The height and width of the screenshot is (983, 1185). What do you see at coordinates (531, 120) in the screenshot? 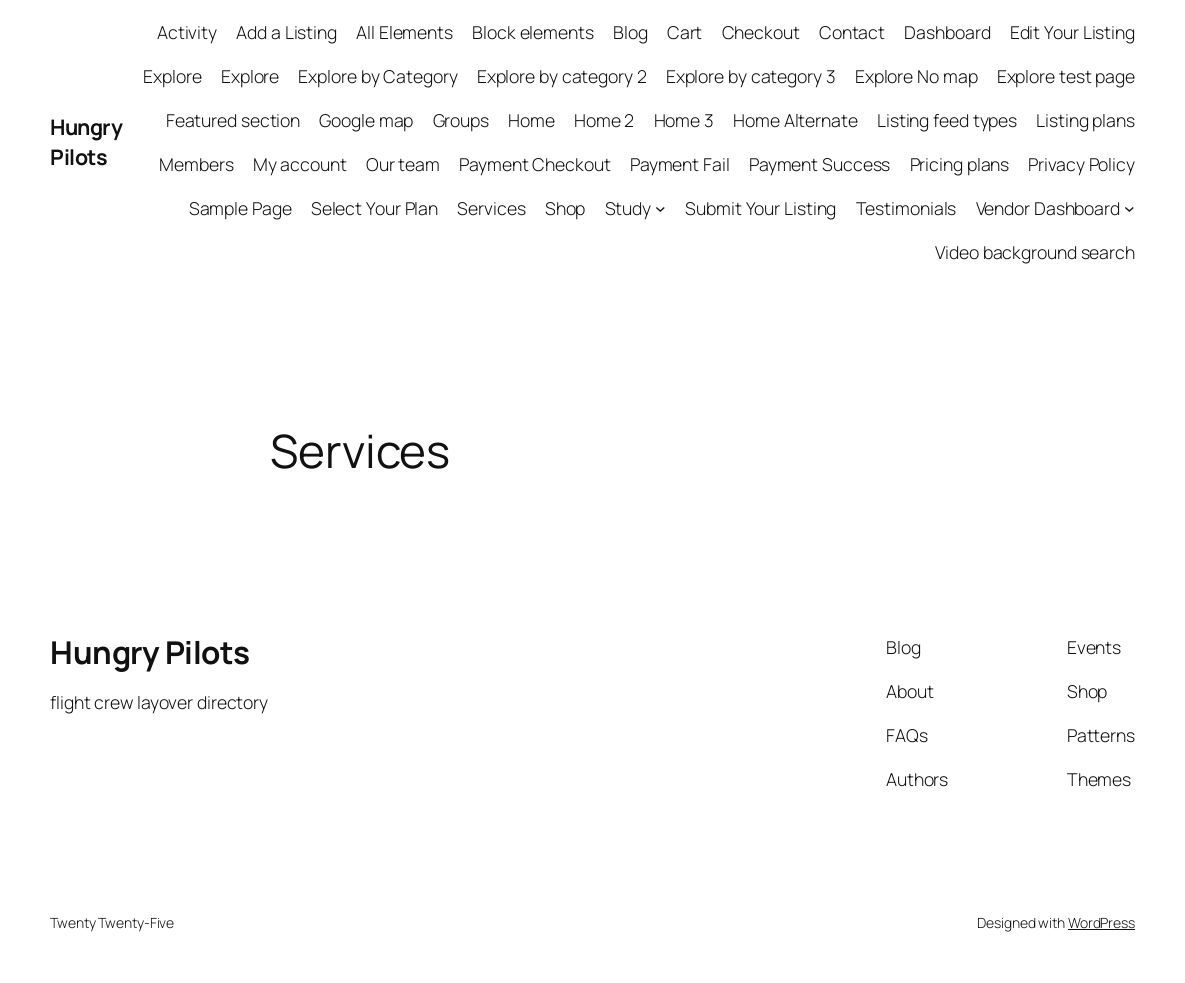
I see `Home` at bounding box center [531, 120].